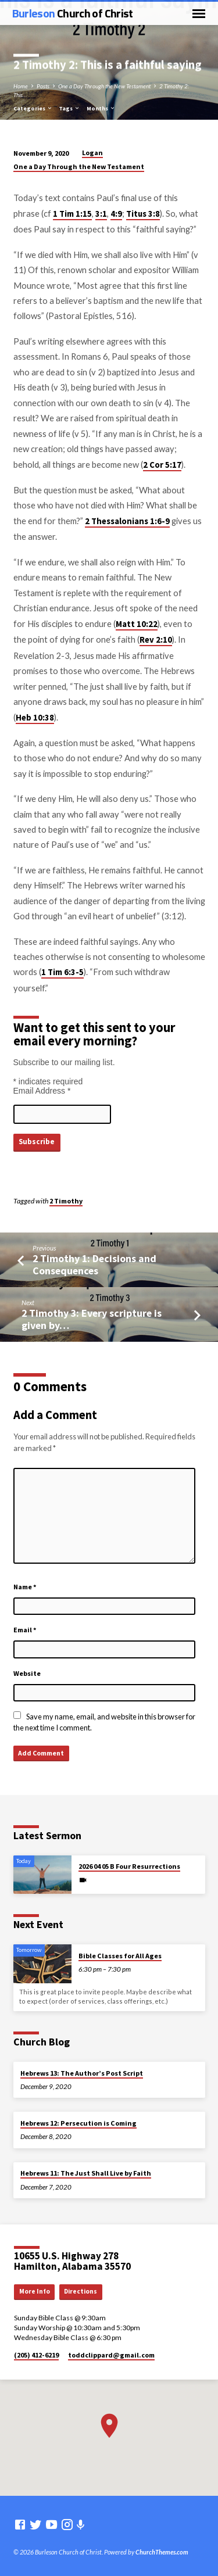  Describe the element at coordinates (111, 2355) in the screenshot. I see `toddclippard​@gmail.com` at that location.